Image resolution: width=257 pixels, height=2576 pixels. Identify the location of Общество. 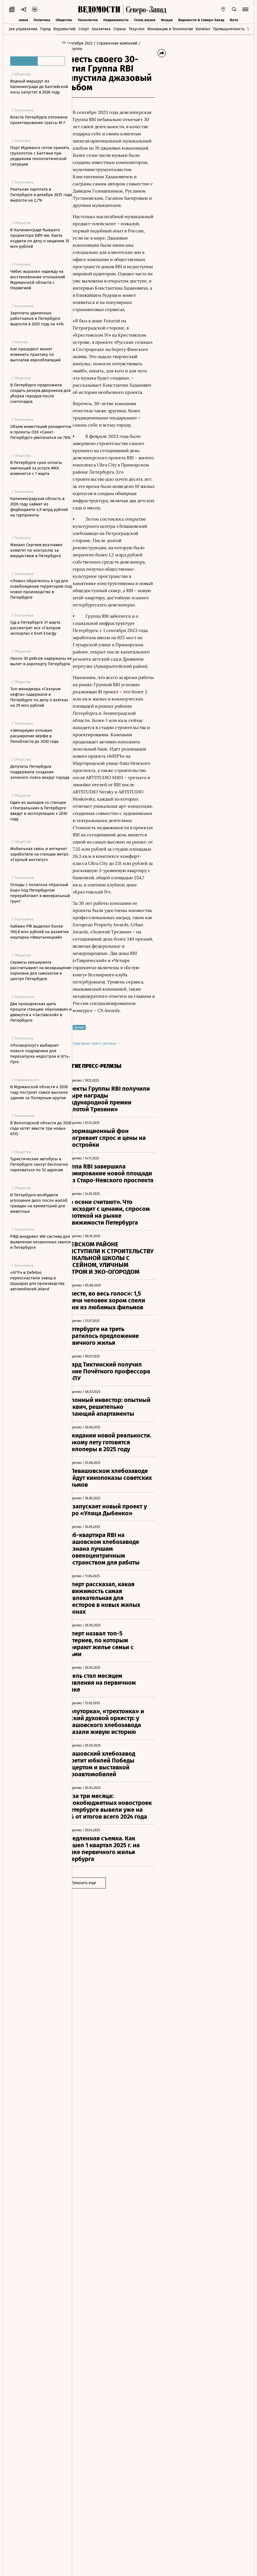
(64, 20).